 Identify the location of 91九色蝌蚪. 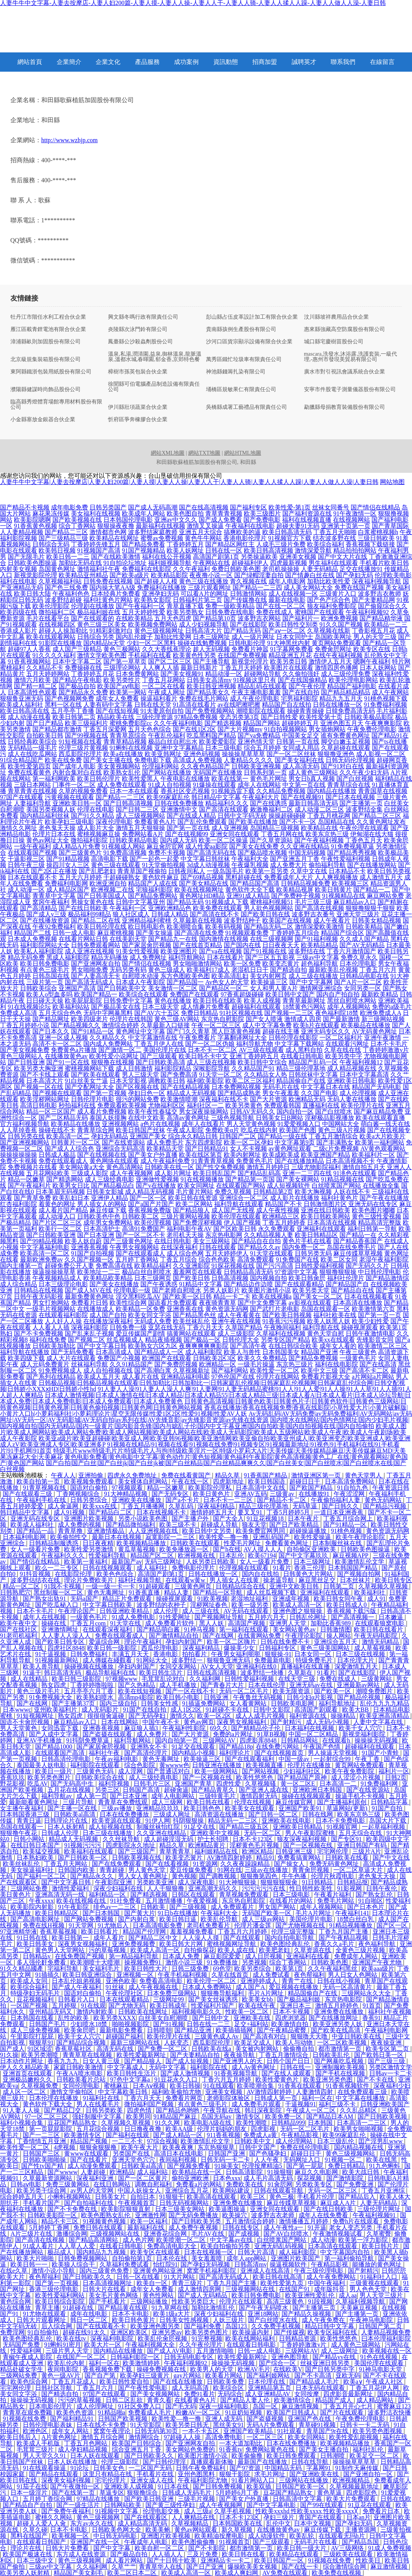
(385, 2166).